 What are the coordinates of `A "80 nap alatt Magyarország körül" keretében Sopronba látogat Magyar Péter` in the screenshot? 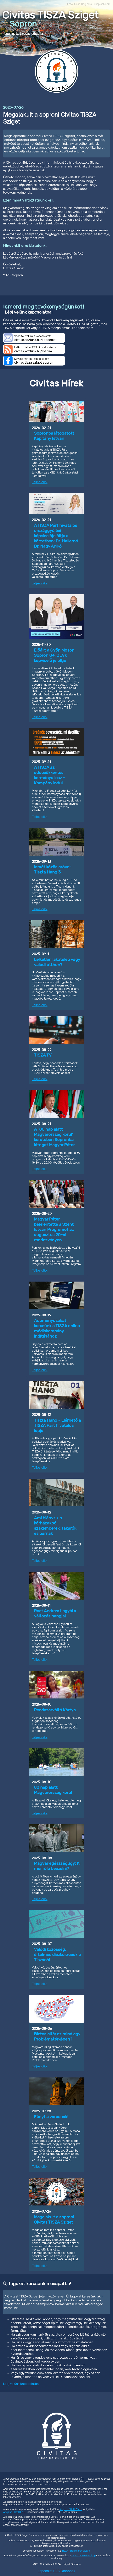 It's located at (54, 1137).